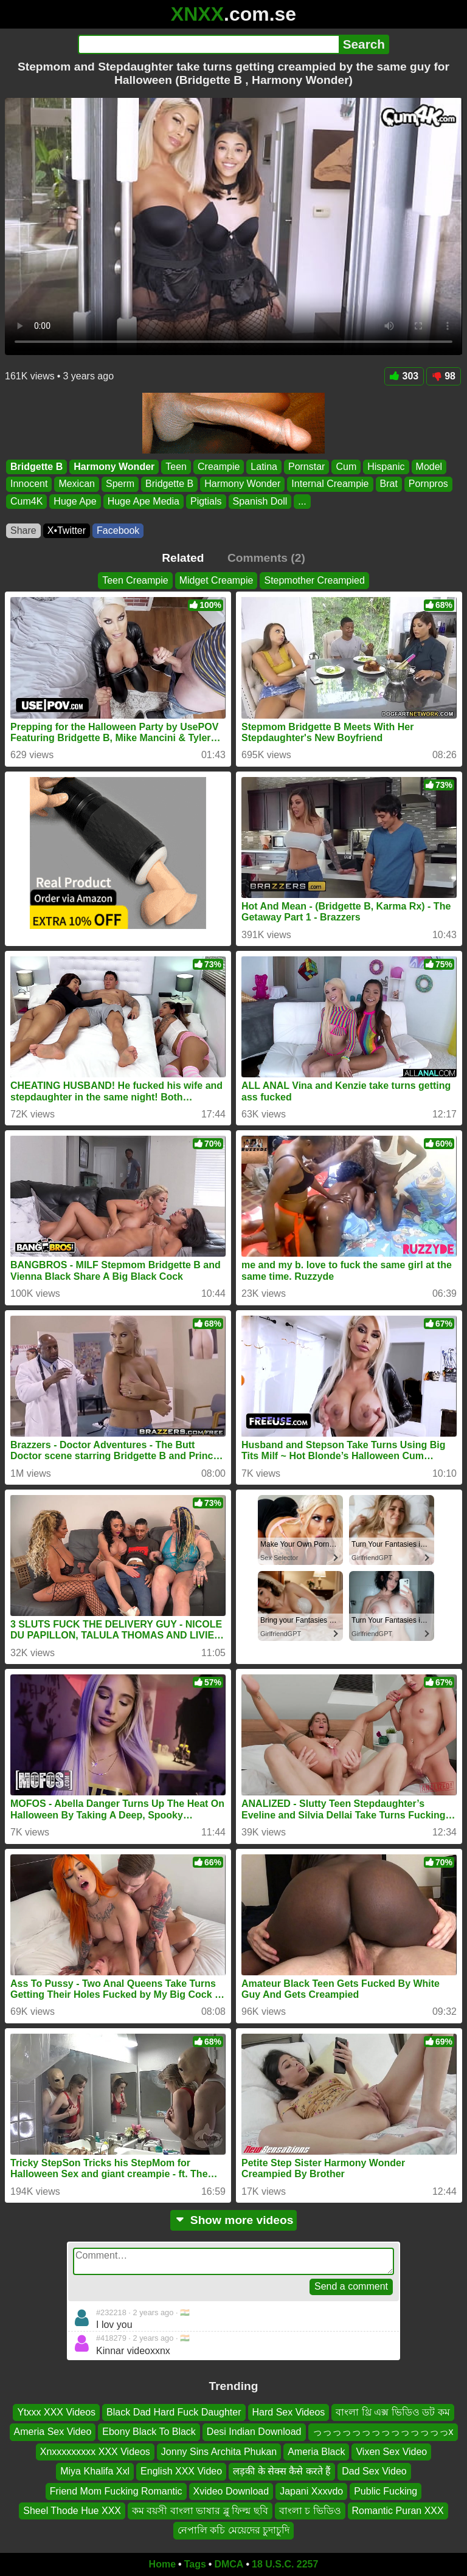 The height and width of the screenshot is (2576, 467). What do you see at coordinates (95, 2471) in the screenshot?
I see `Miya Khalifa Xxl` at bounding box center [95, 2471].